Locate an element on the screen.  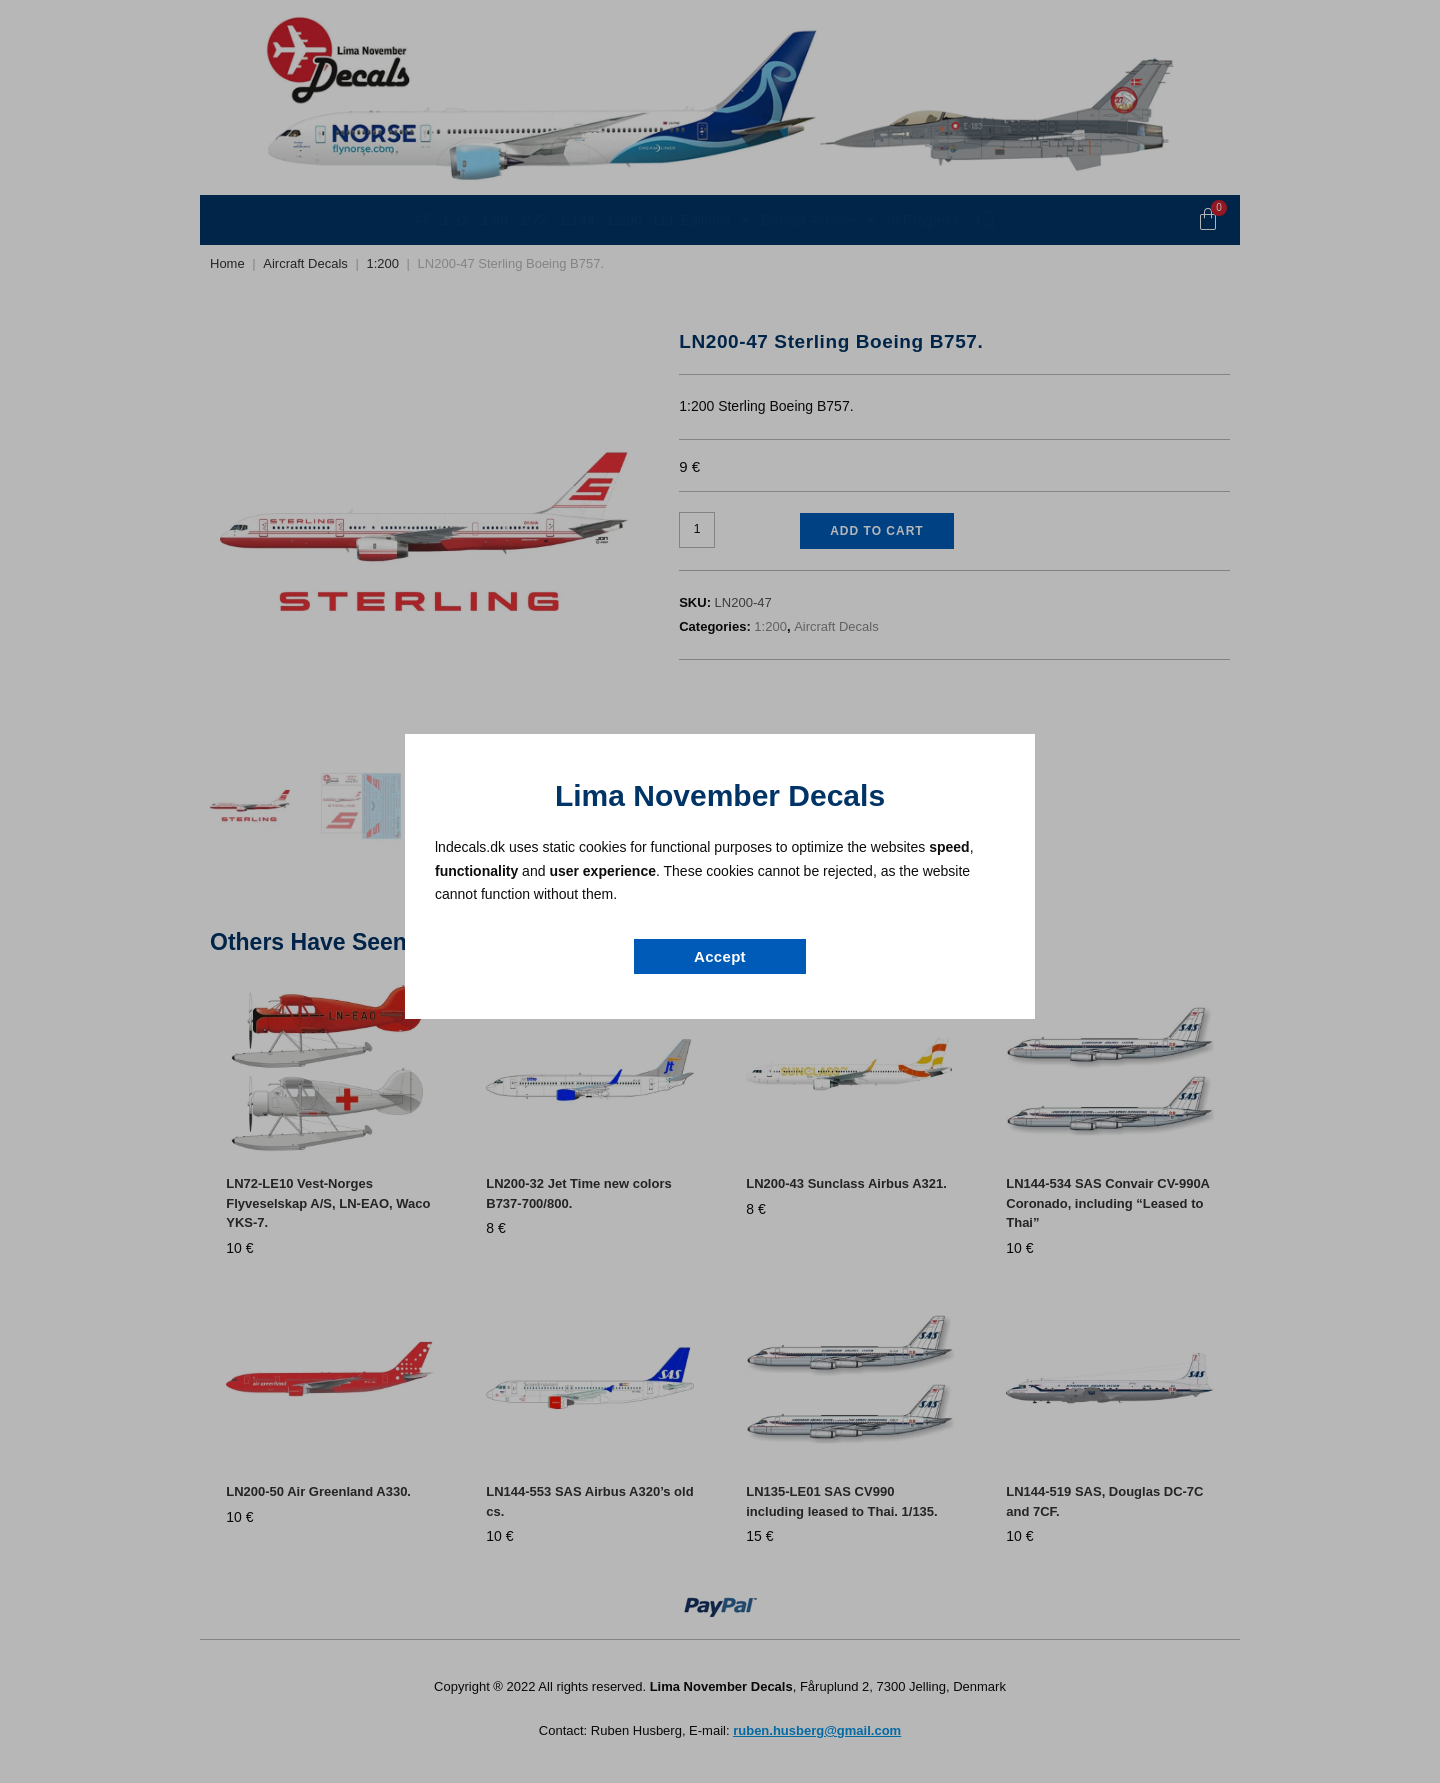
[document] is located at coordinates (720, 891).